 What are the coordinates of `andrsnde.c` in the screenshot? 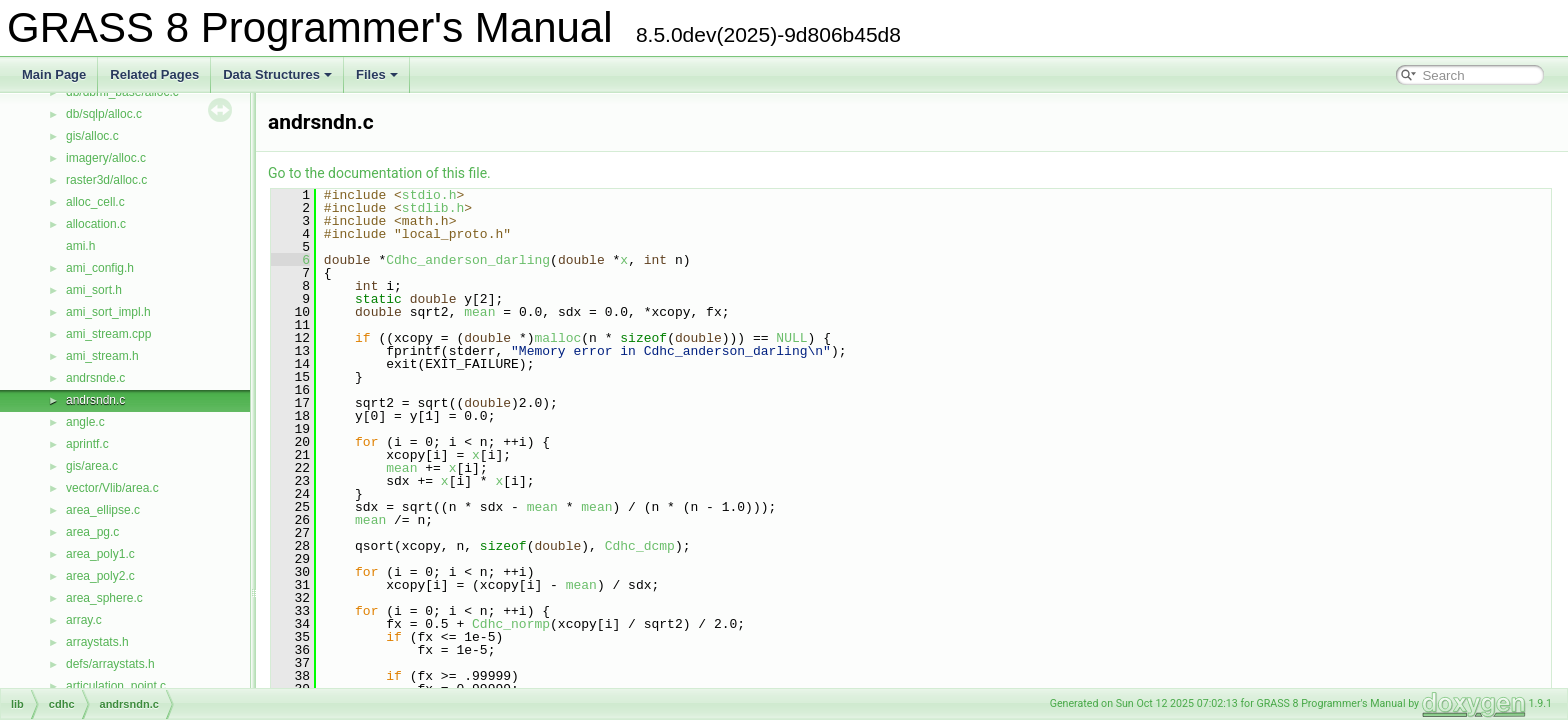 It's located at (95, 378).